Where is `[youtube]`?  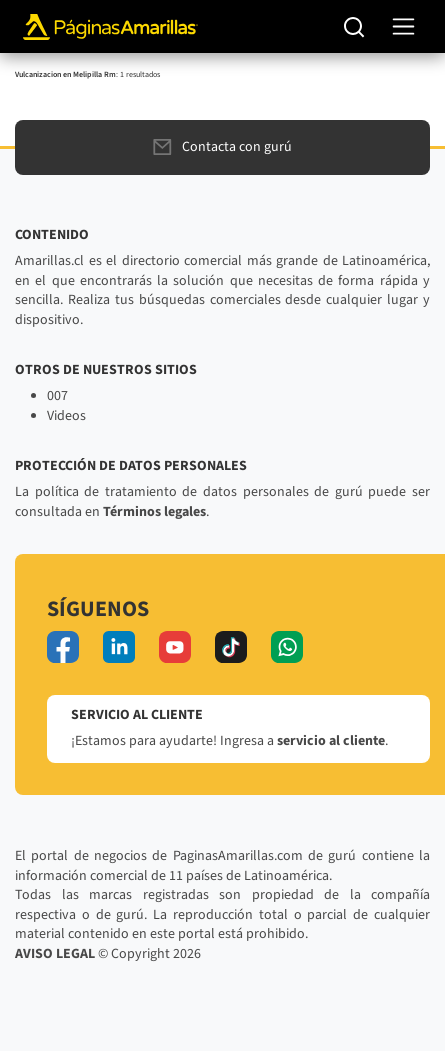 [youtube] is located at coordinates (175, 647).